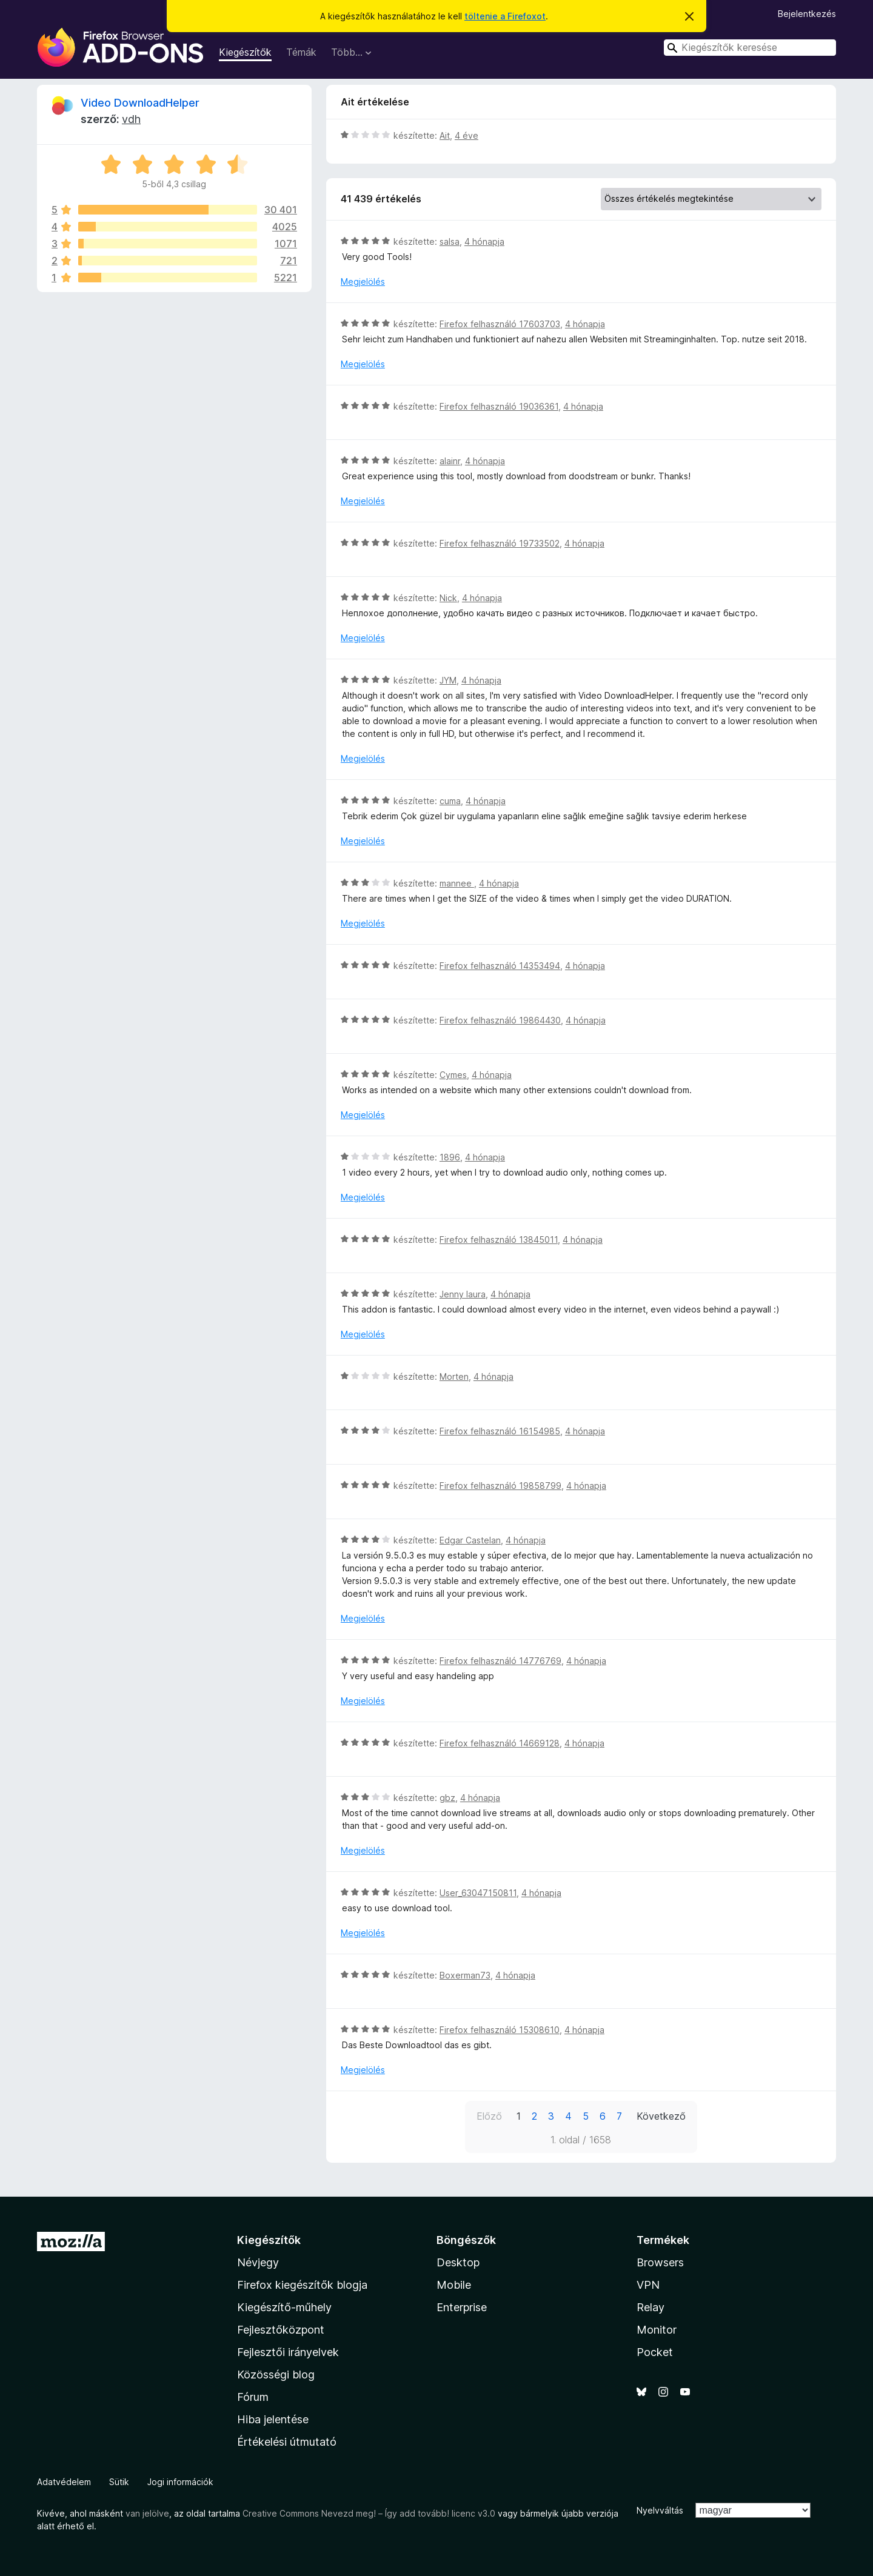  What do you see at coordinates (131, 119) in the screenshot?
I see `vdh` at bounding box center [131, 119].